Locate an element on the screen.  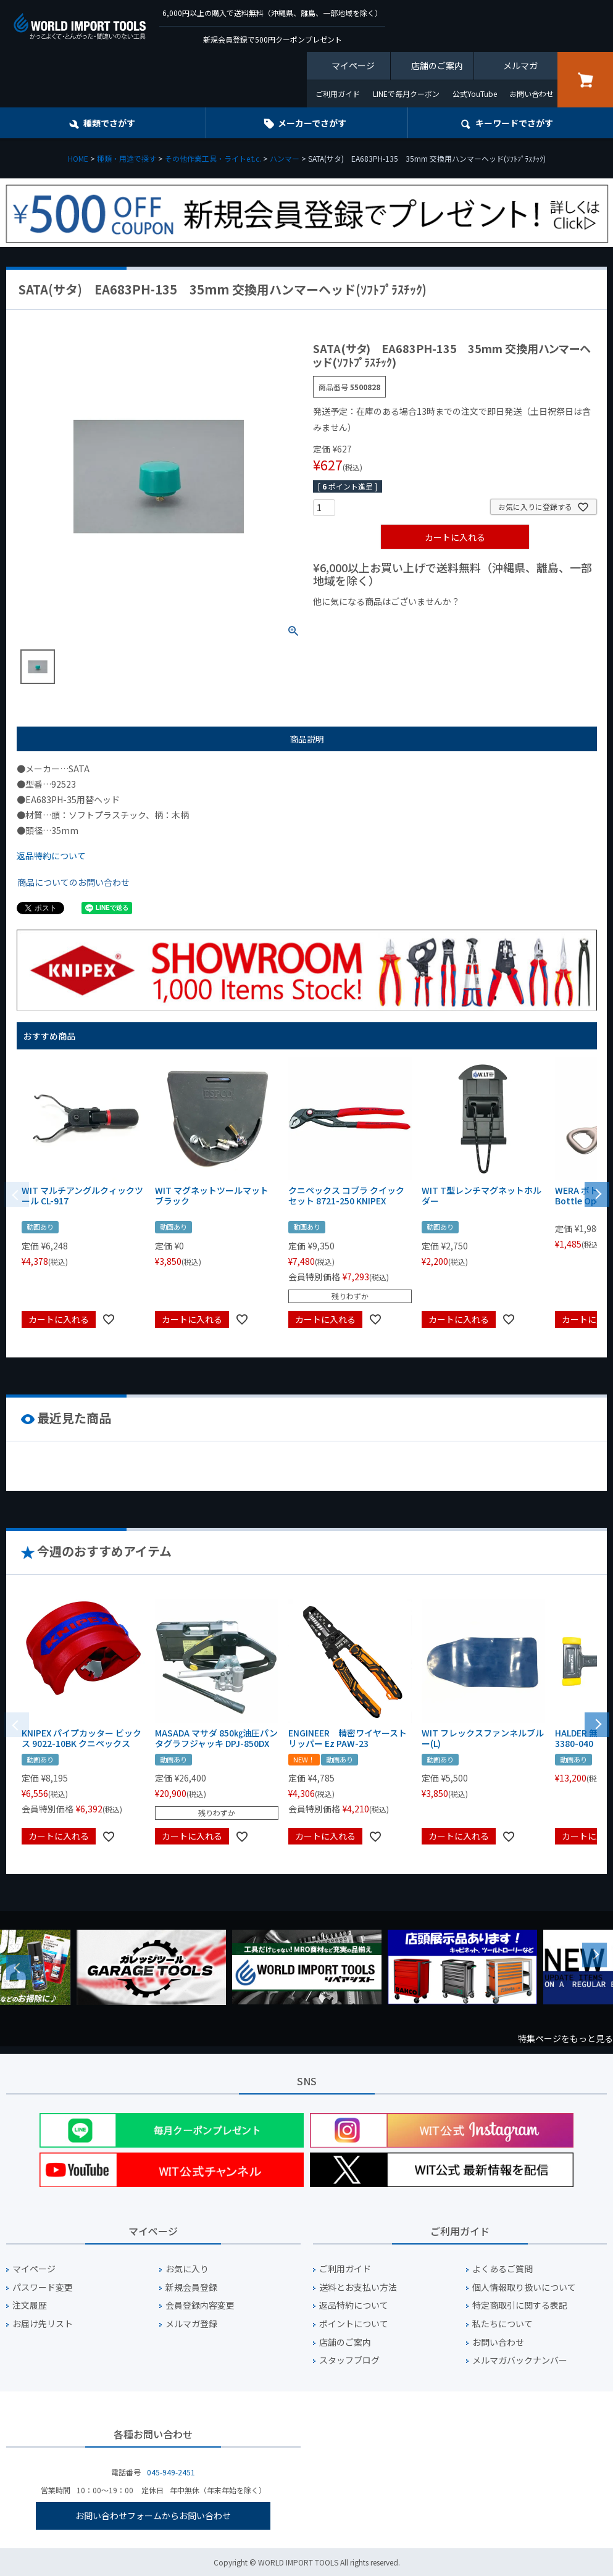
お気に入り is located at coordinates (187, 2269).